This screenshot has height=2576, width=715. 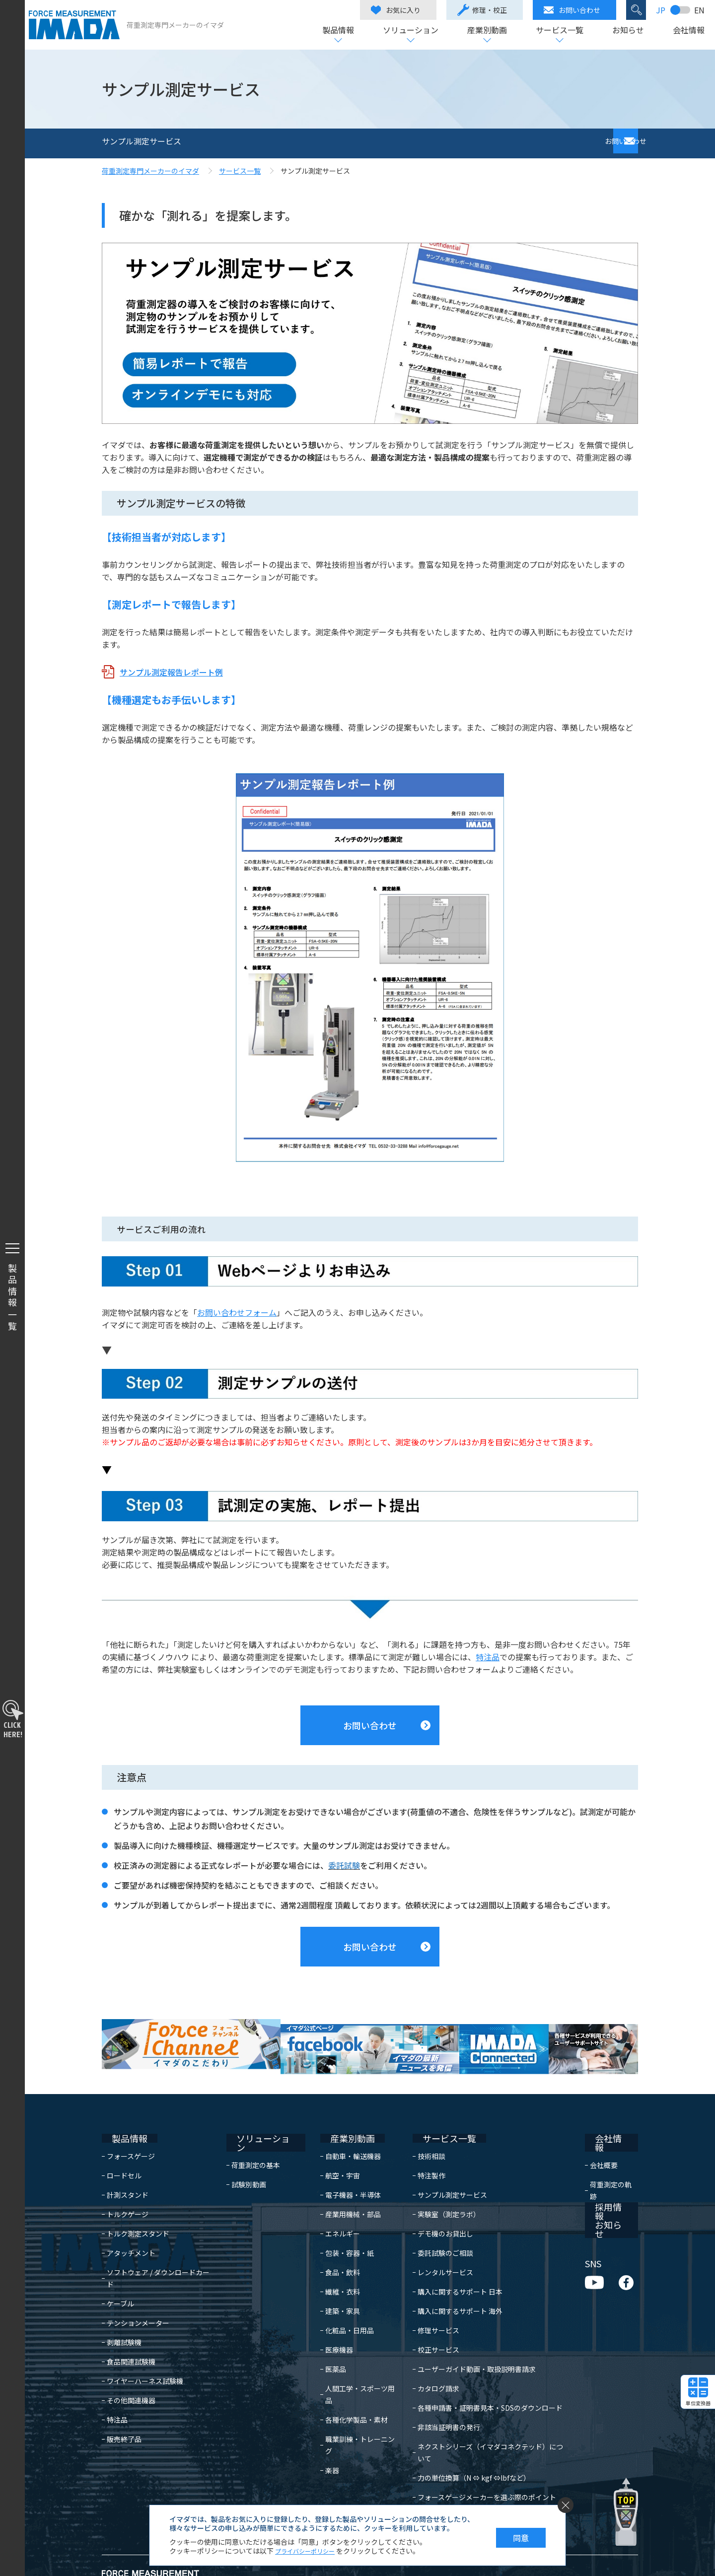 What do you see at coordinates (479, 2460) in the screenshot?
I see `フォースゲージメーカーを選ぶ際のポイント` at bounding box center [479, 2460].